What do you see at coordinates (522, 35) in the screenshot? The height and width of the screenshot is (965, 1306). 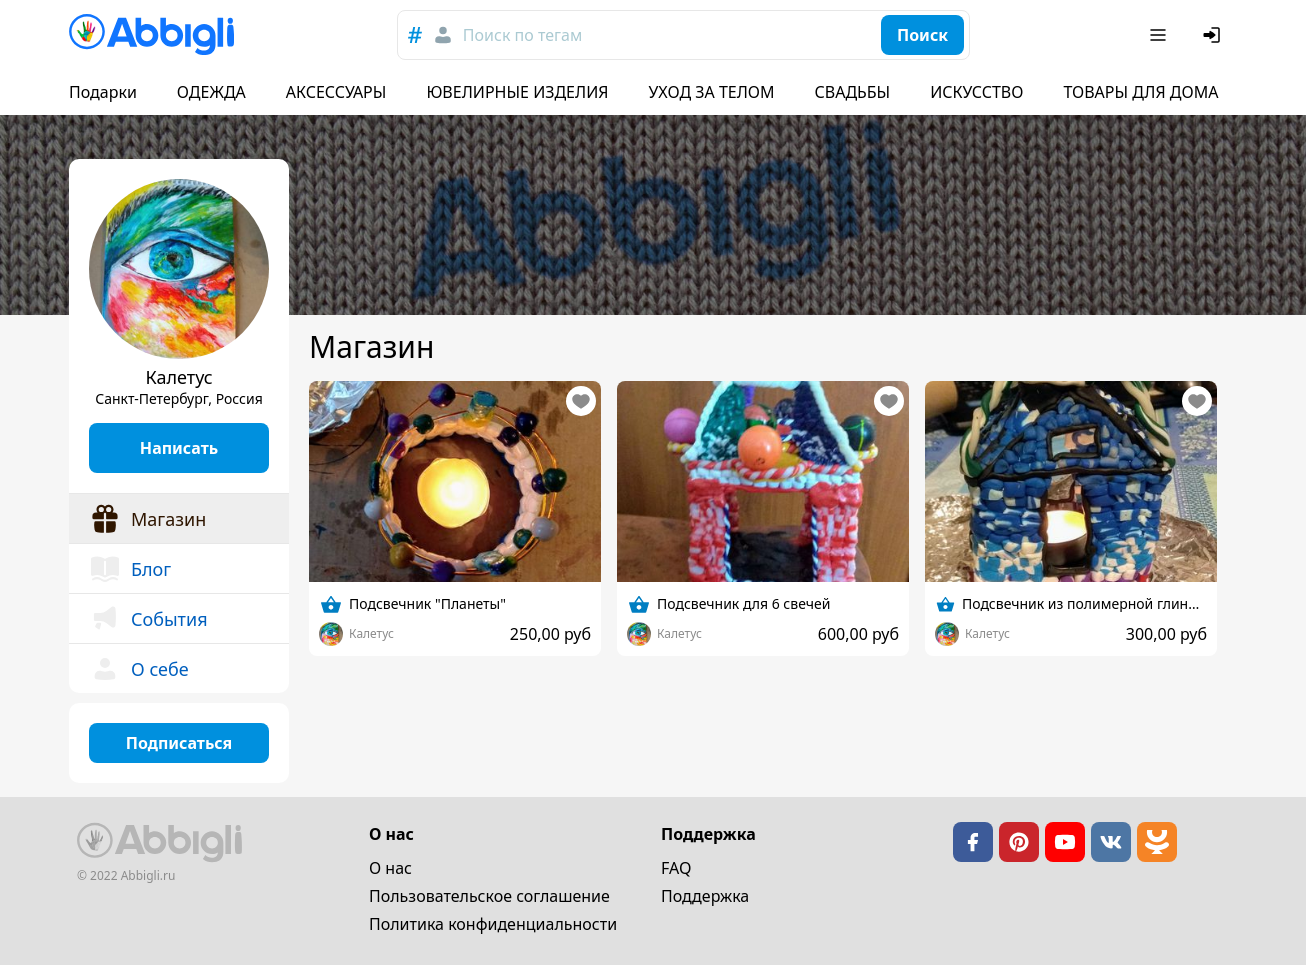 I see `Поиск по тегам` at bounding box center [522, 35].